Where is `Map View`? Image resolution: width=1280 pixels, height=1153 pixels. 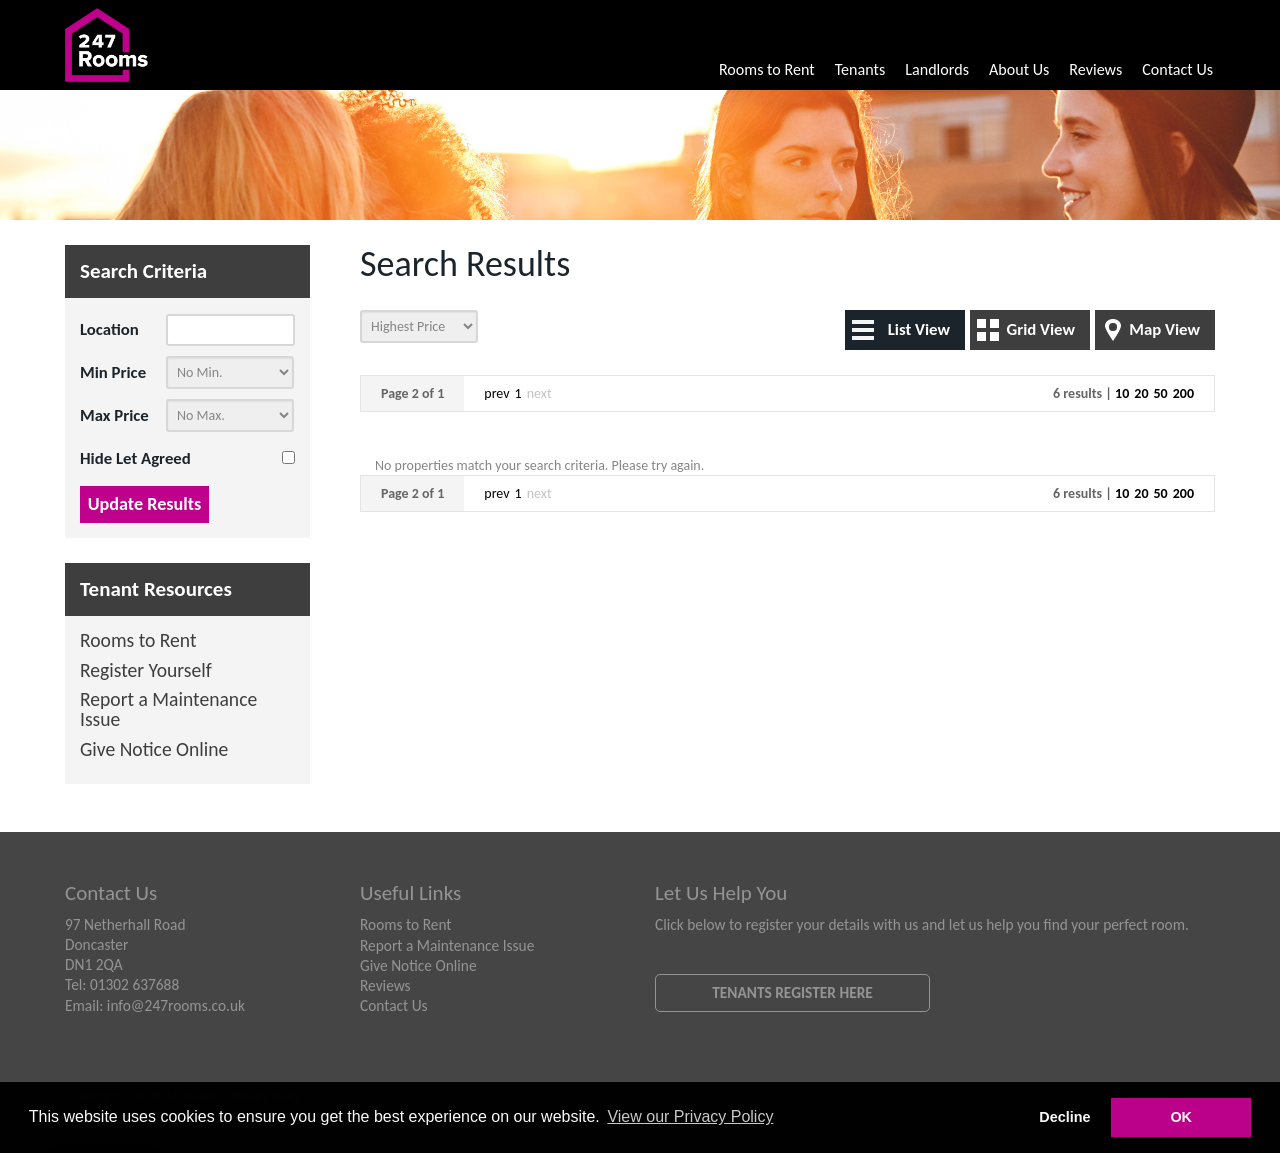
Map View is located at coordinates (1164, 329).